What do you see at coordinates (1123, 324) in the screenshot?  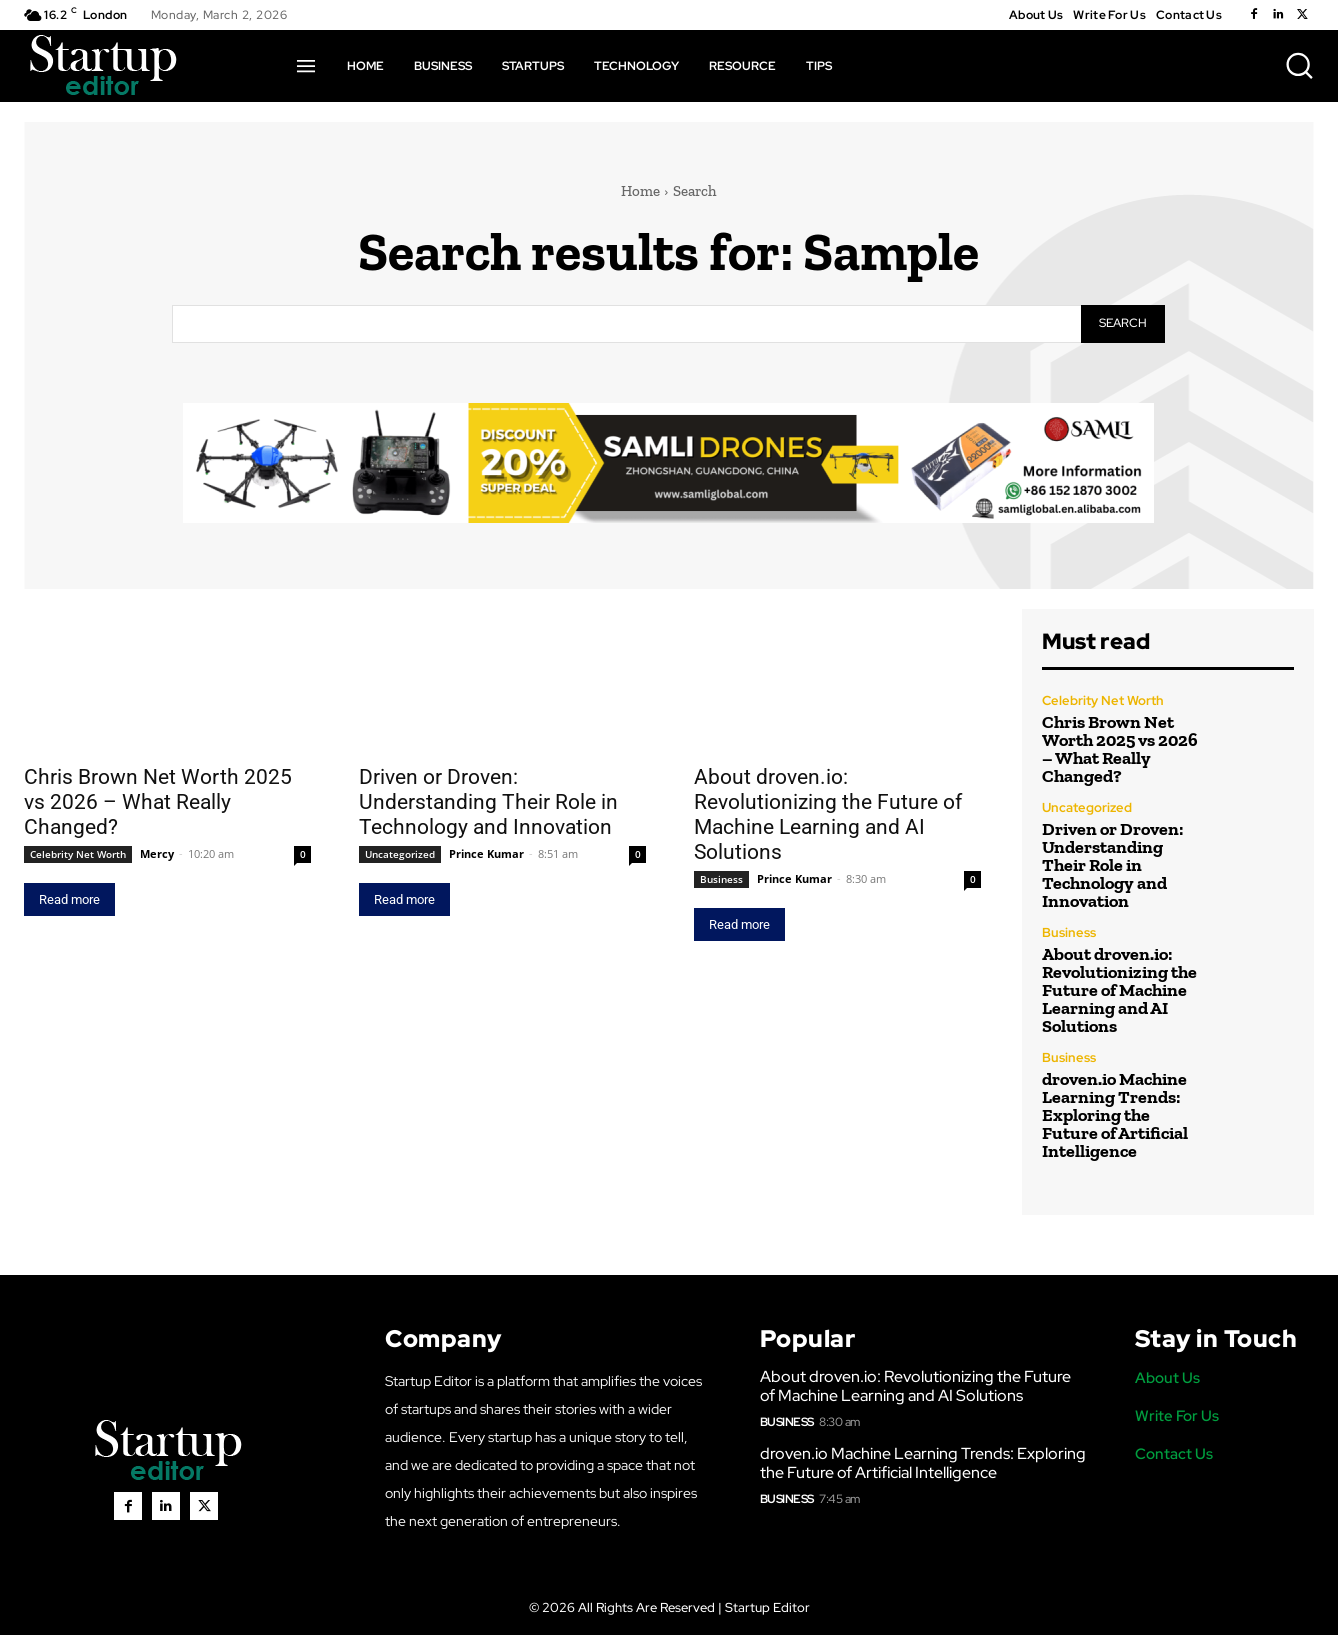 I see `[Search]` at bounding box center [1123, 324].